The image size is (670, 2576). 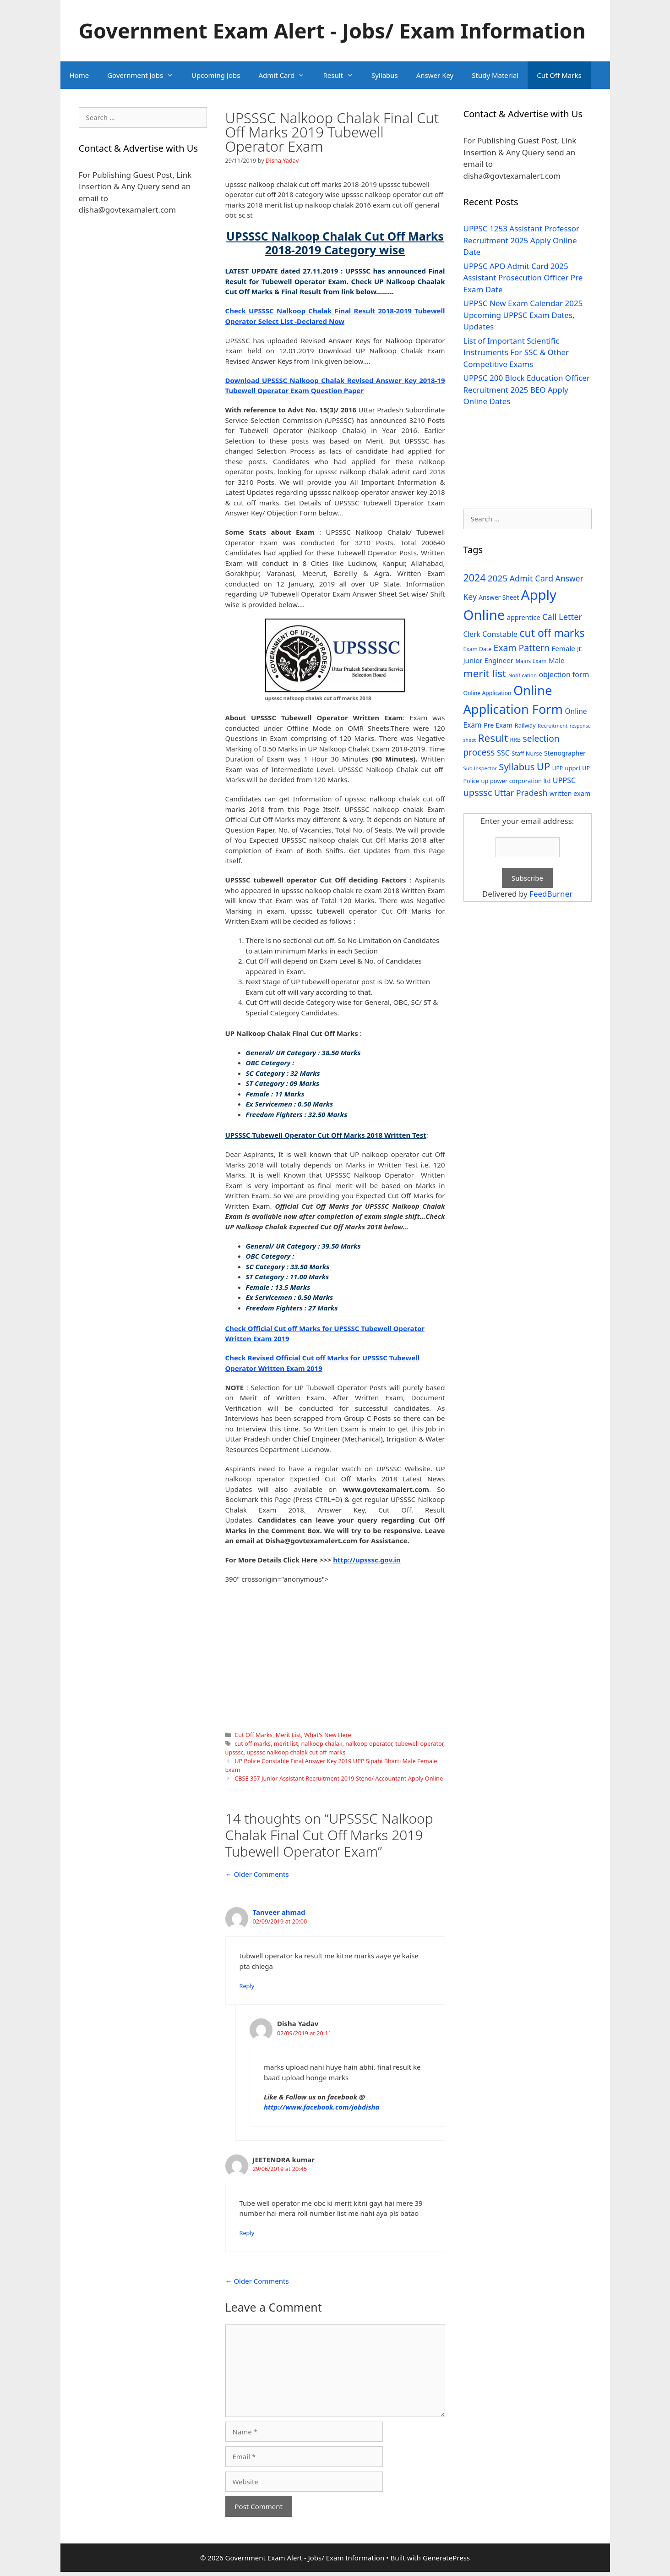 I want to click on Answer Sheet [Answer Sheet (35 items)], so click(x=499, y=597).